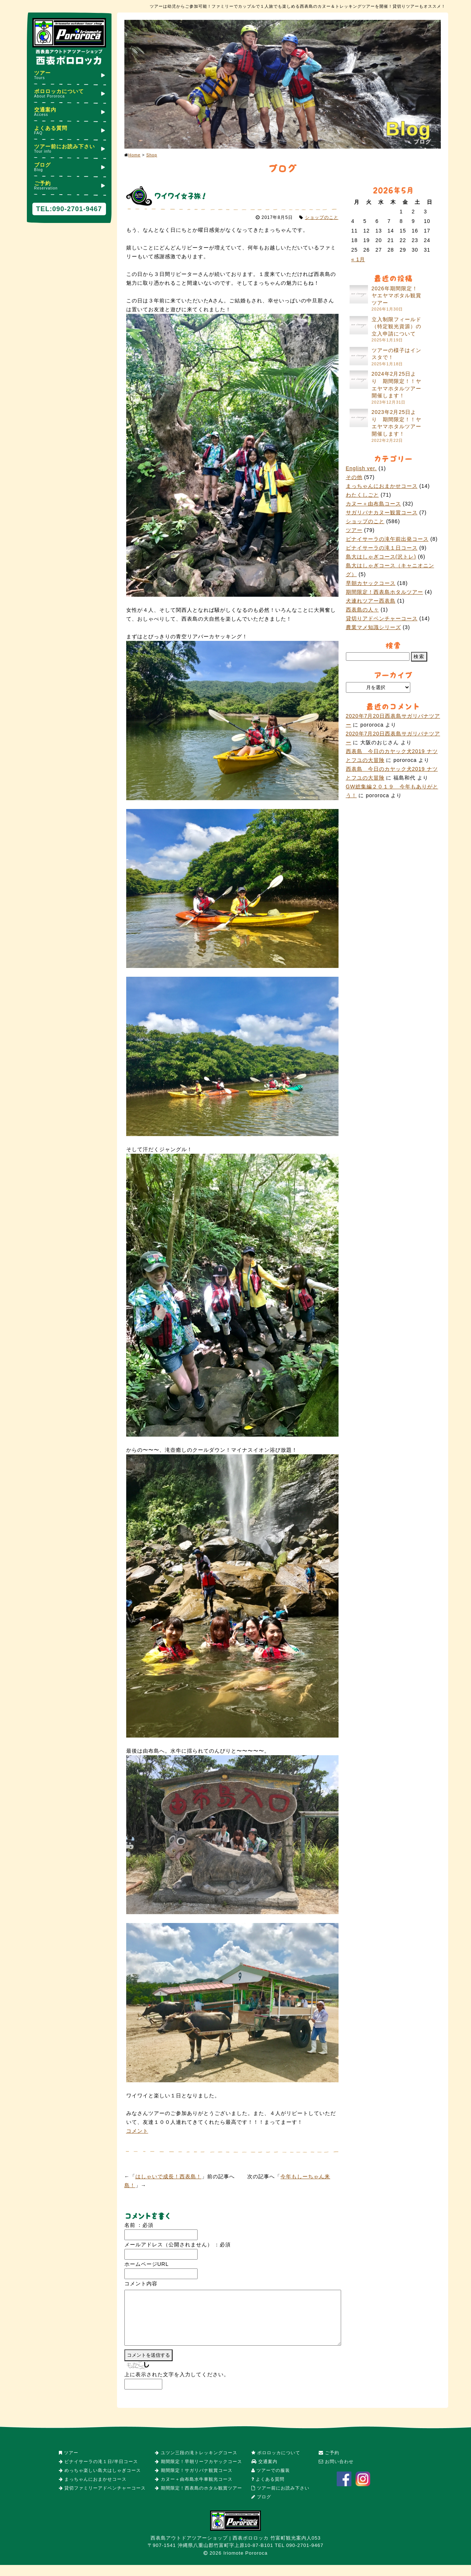 This screenshot has height=2576, width=471. What do you see at coordinates (322, 217) in the screenshot?
I see `ショップのこと` at bounding box center [322, 217].